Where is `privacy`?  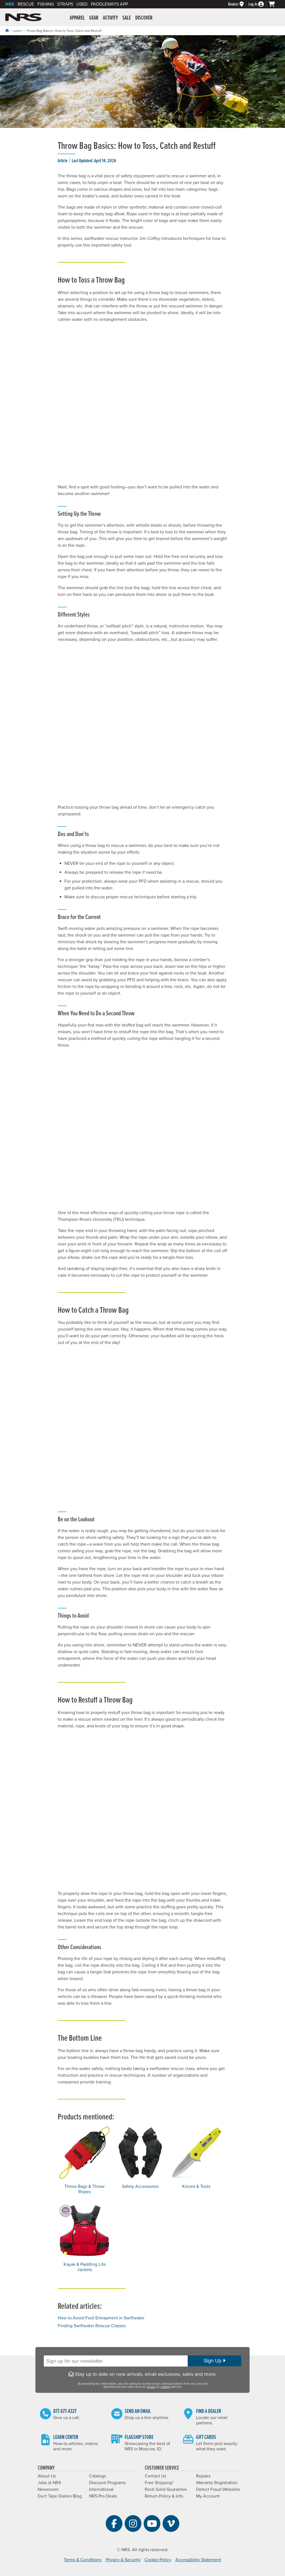
privacy is located at coordinates (152, 2387).